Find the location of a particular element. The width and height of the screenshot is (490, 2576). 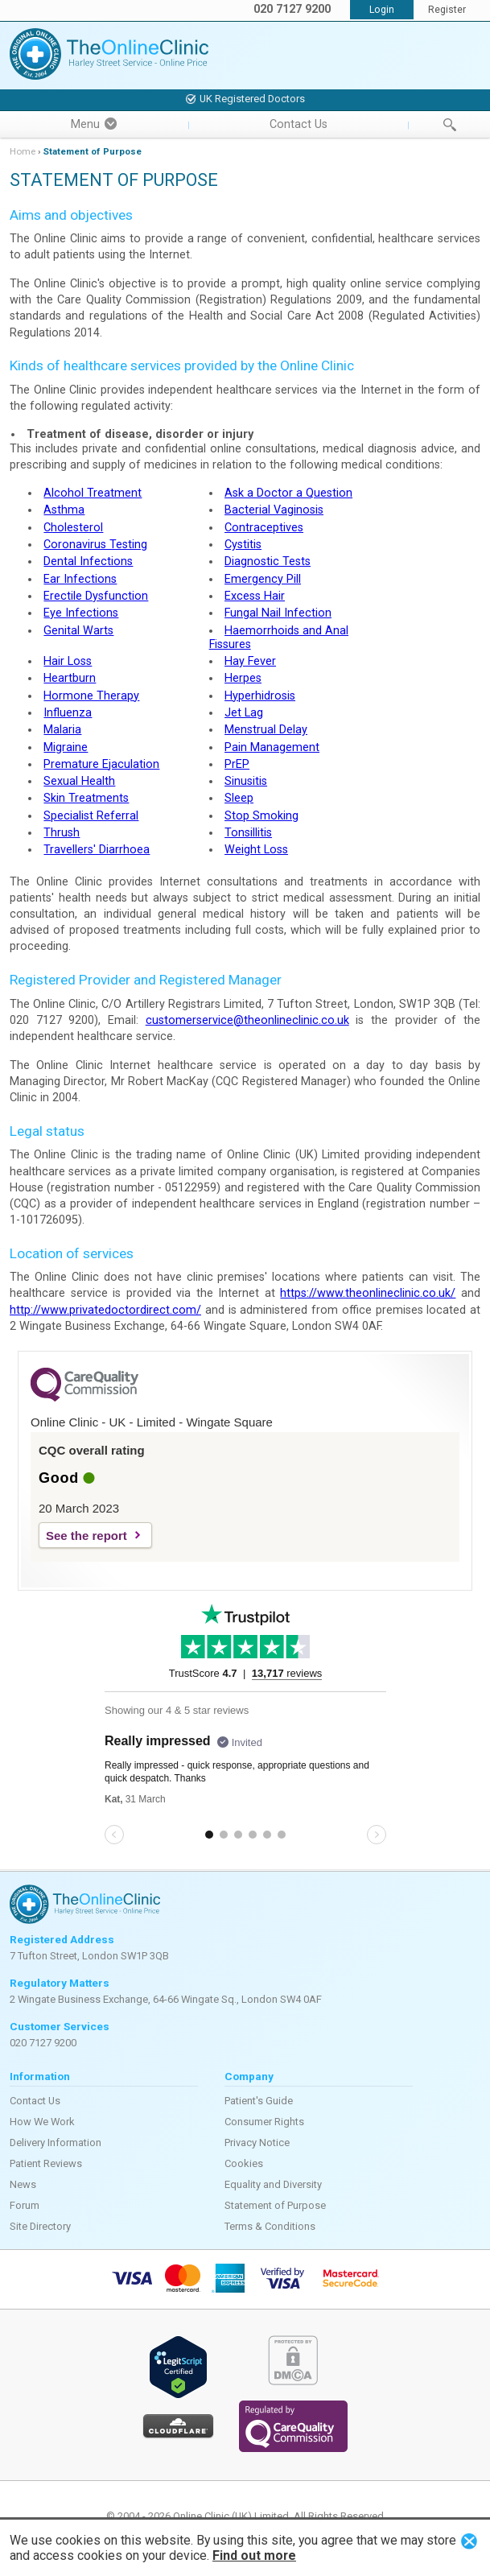

Cholesterol is located at coordinates (73, 528).